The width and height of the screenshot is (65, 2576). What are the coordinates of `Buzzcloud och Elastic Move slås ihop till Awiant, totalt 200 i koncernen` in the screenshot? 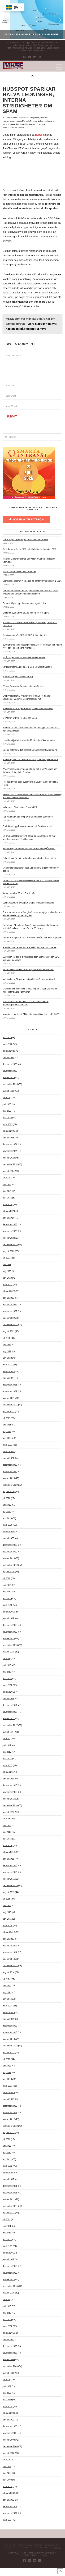 It's located at (30, 624).